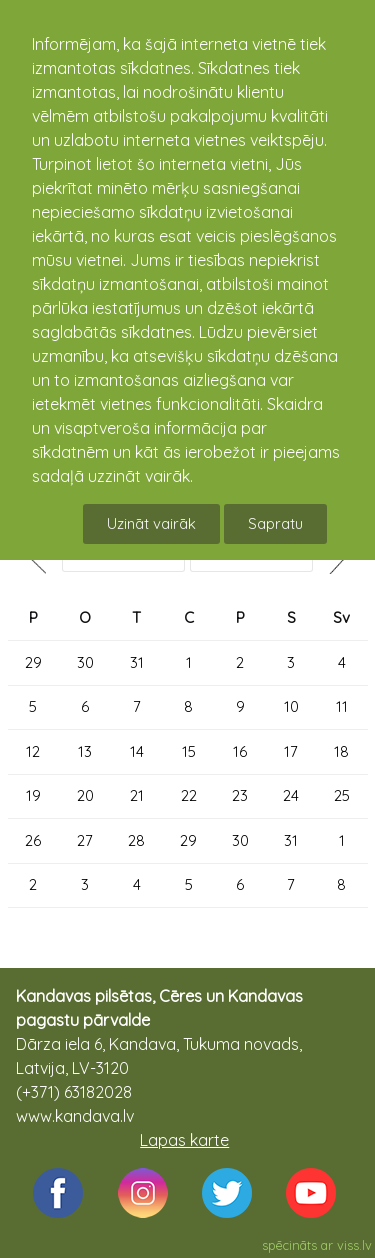 The width and height of the screenshot is (375, 1258). What do you see at coordinates (240, 751) in the screenshot?
I see `16` at bounding box center [240, 751].